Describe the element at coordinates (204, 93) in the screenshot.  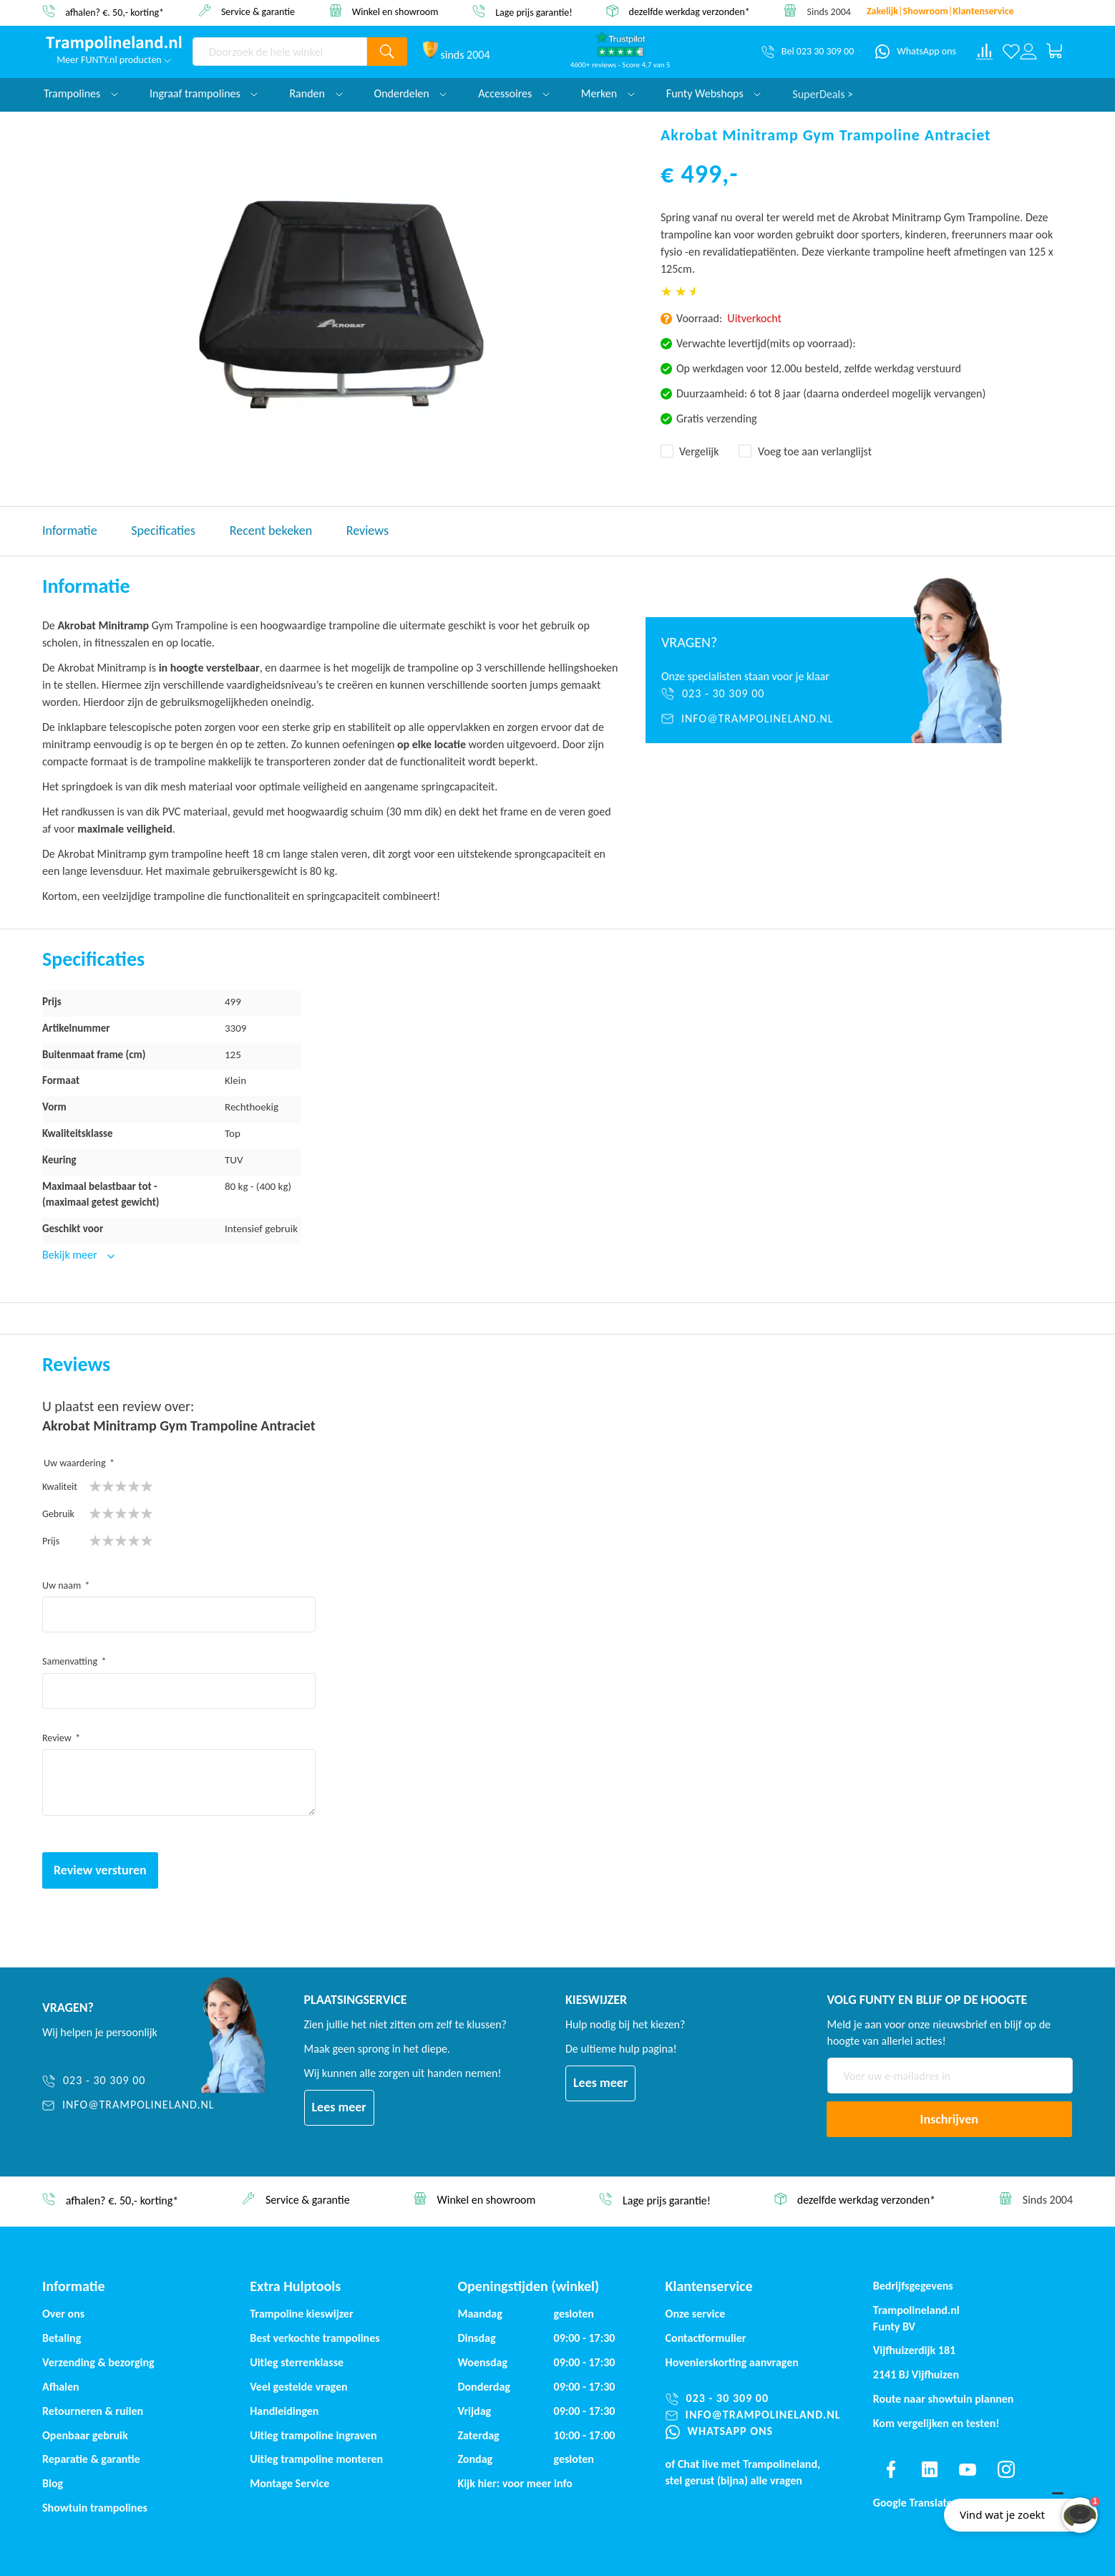
I see `Ingraaf trampolines` at that location.